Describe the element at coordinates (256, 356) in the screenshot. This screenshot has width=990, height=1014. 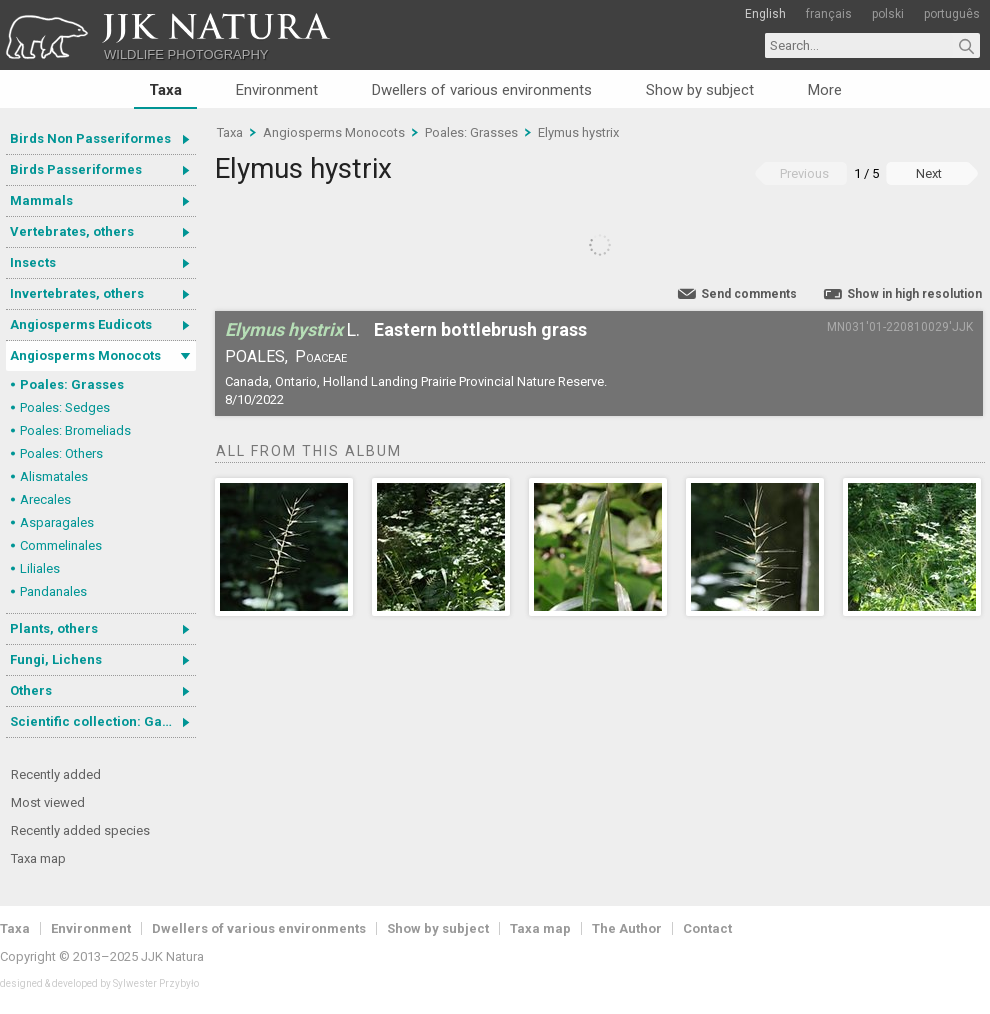
I see `Poales,` at that location.